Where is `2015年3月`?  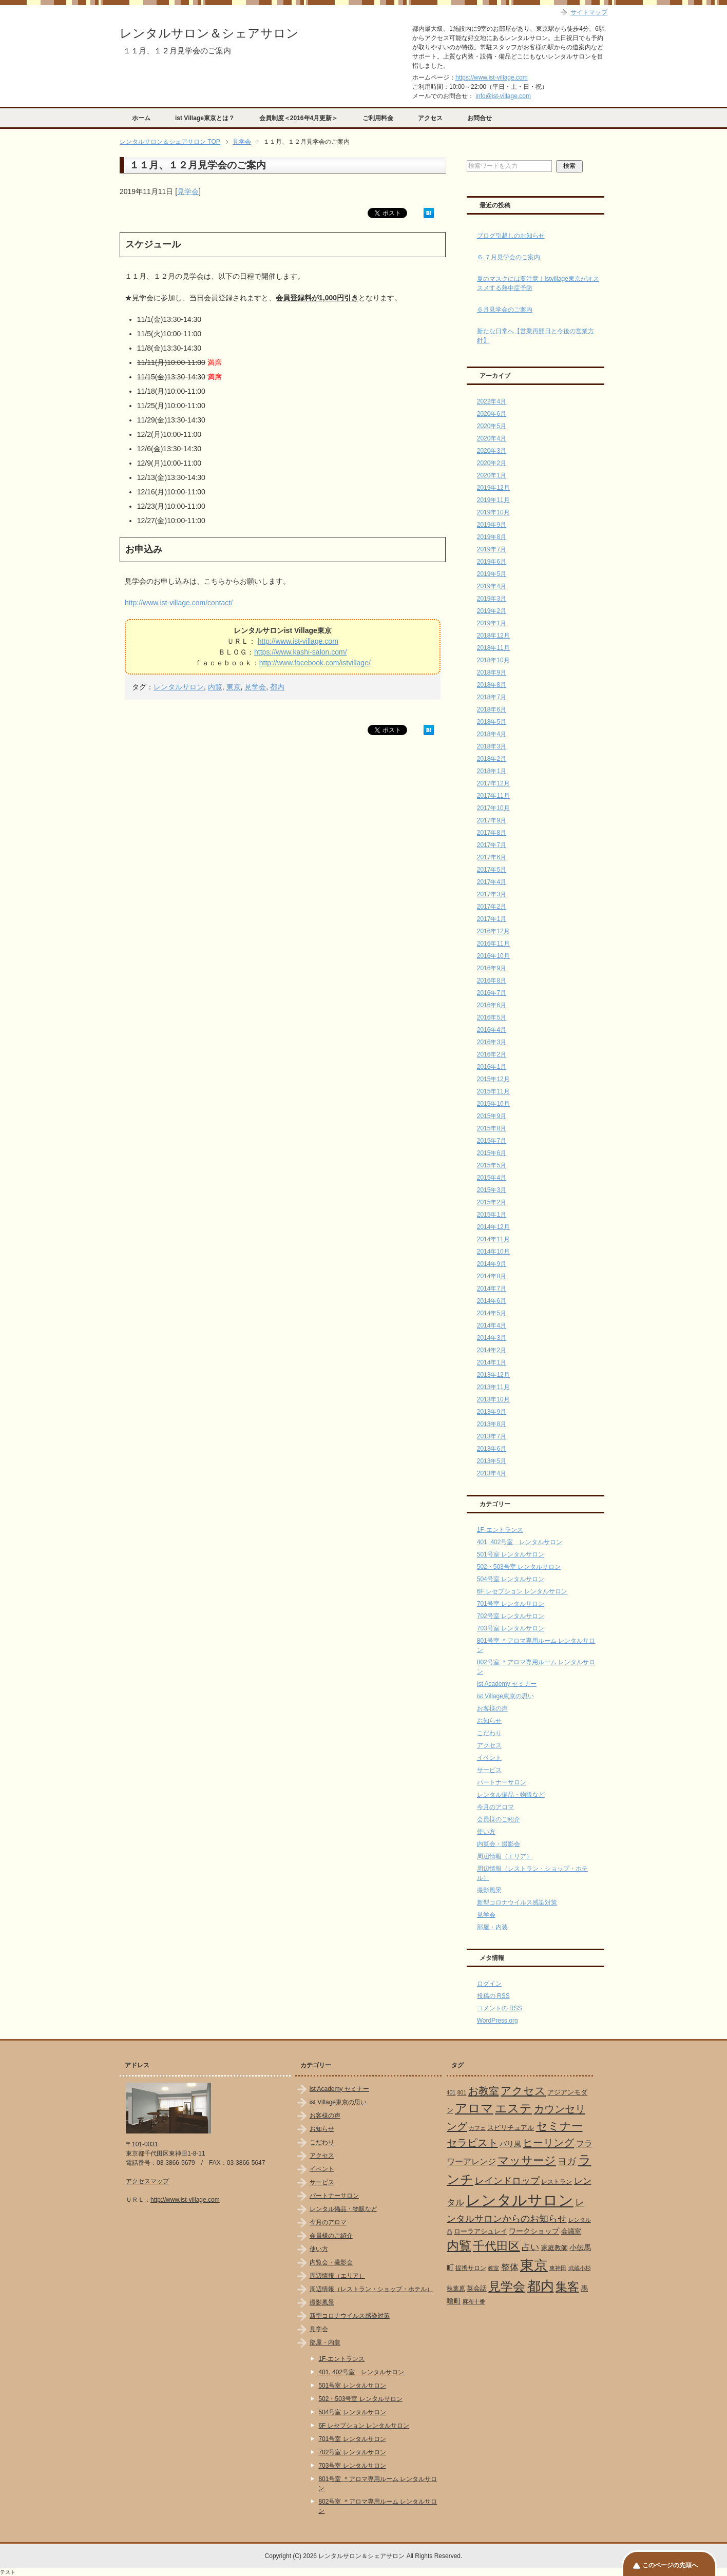 2015年3月 is located at coordinates (491, 1190).